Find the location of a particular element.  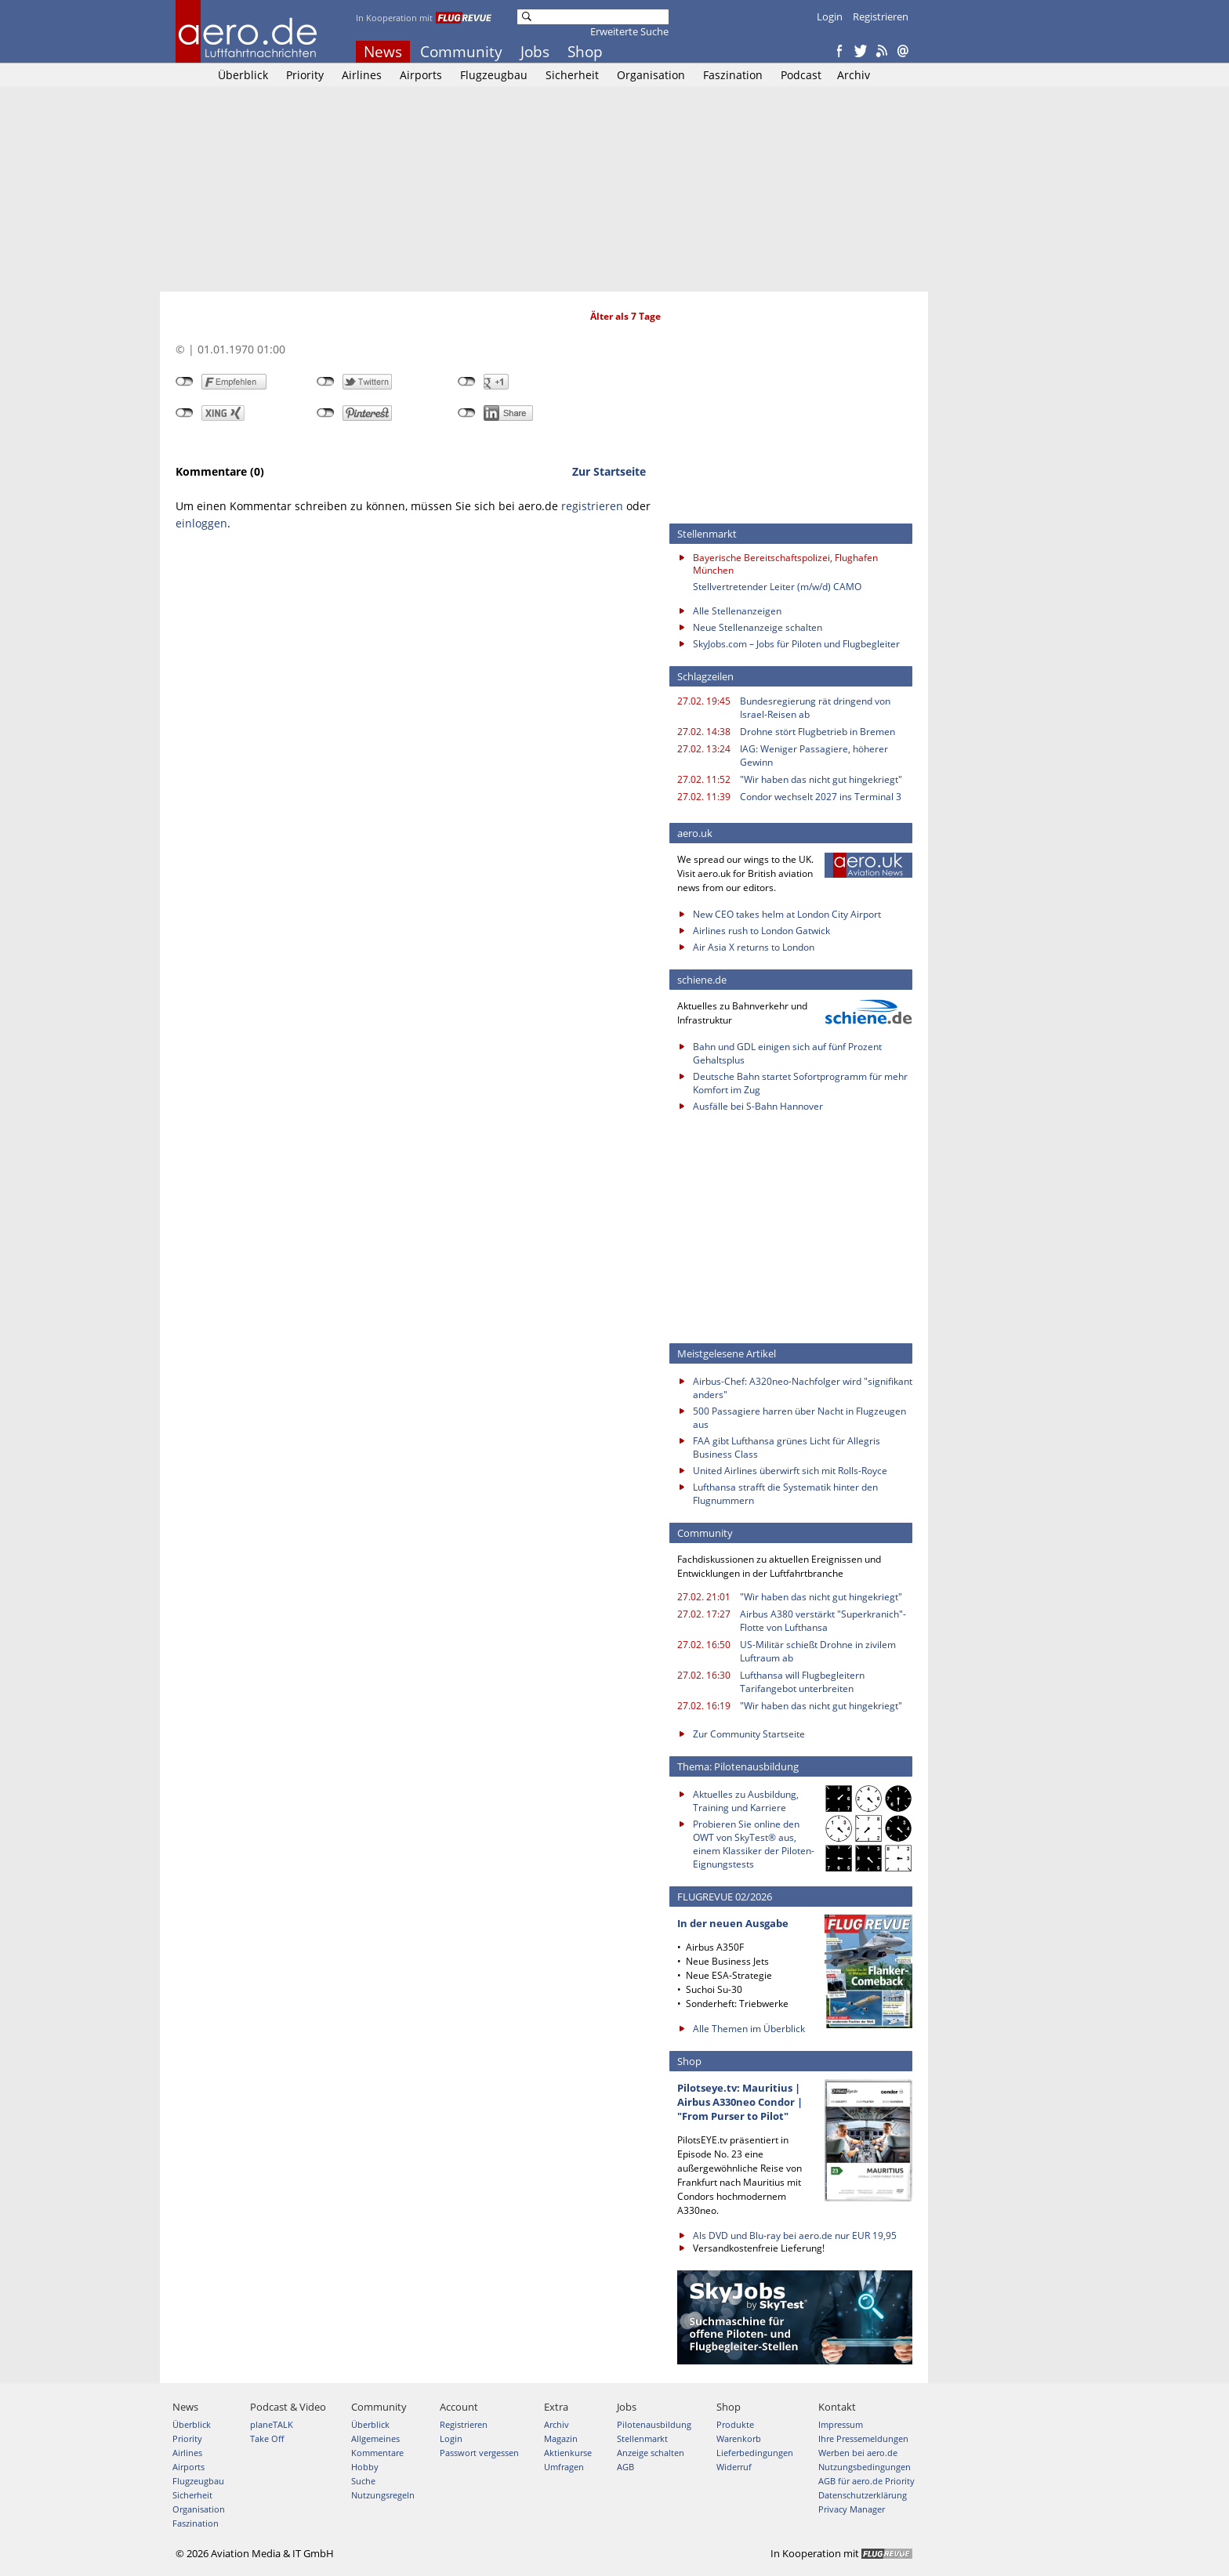

Datenschutzerklärung is located at coordinates (862, 2495).